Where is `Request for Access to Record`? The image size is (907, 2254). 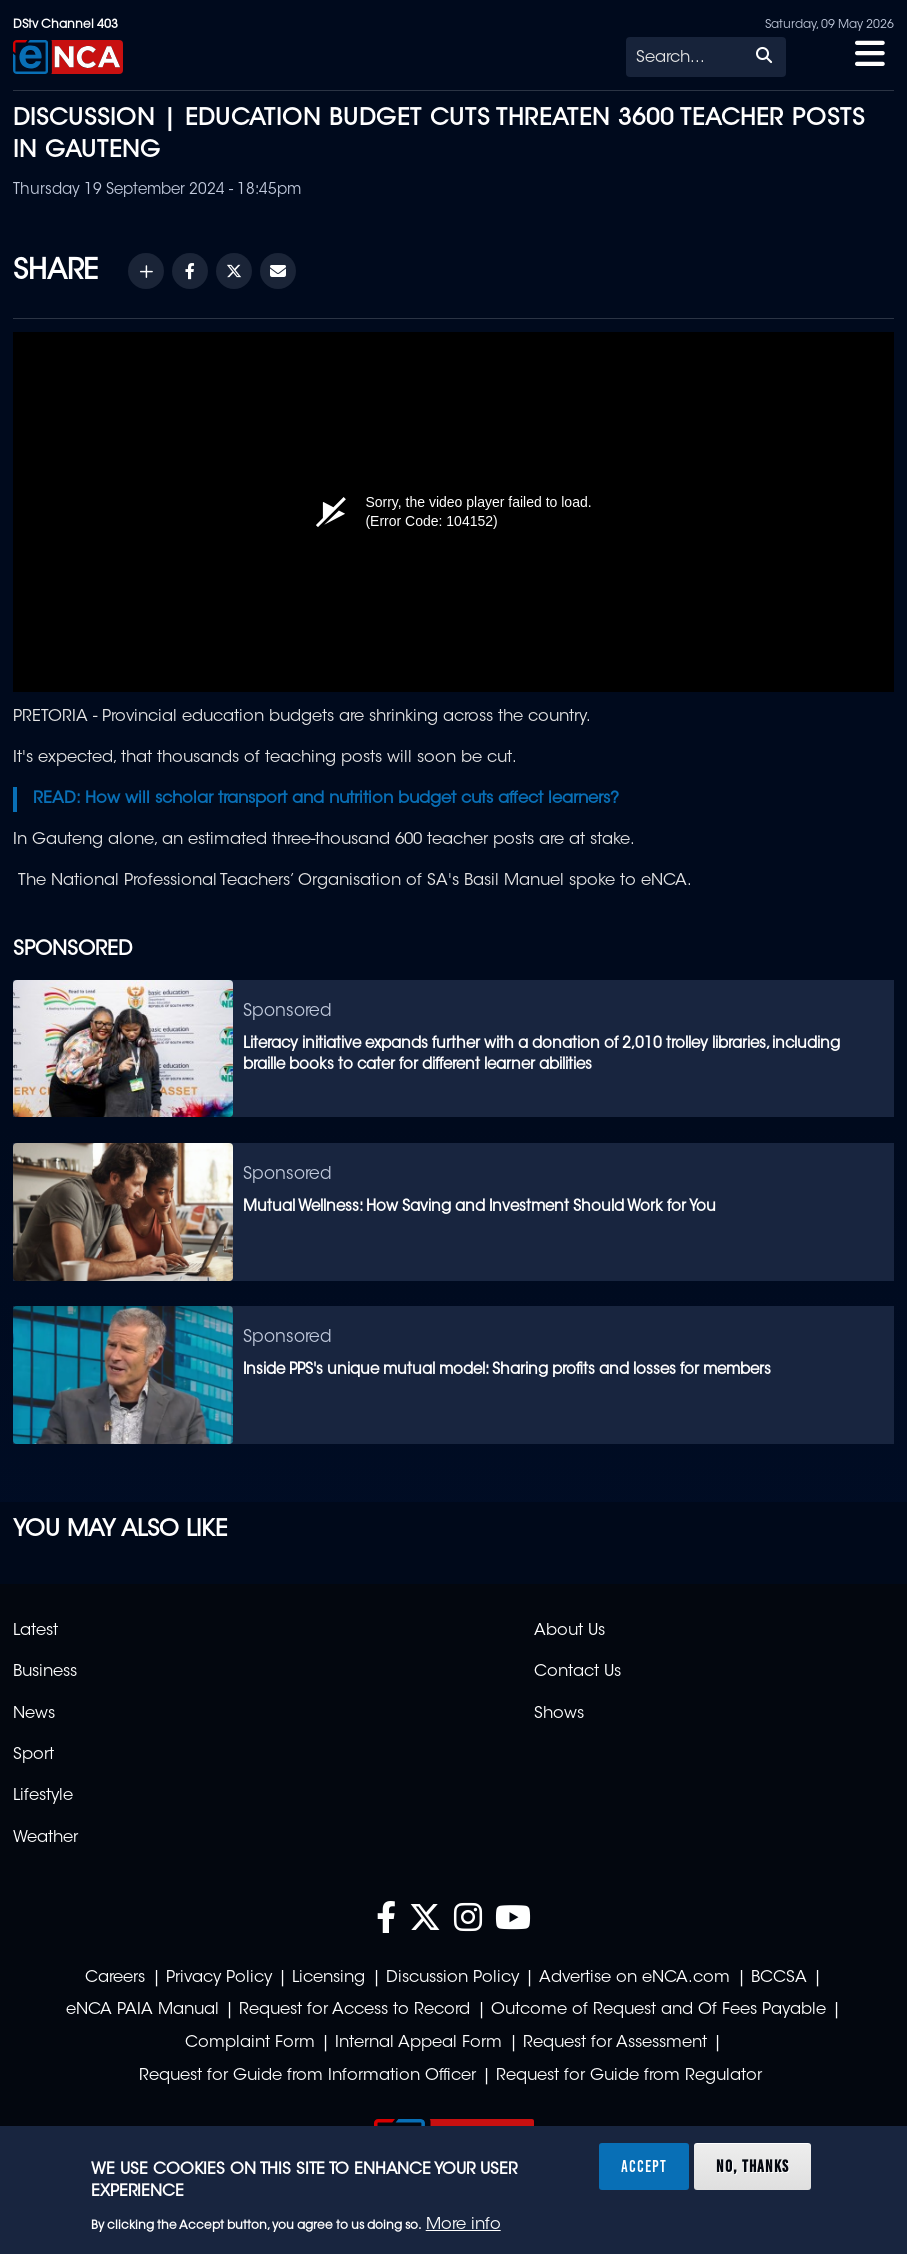
Request for Access to Record is located at coordinates (354, 2010).